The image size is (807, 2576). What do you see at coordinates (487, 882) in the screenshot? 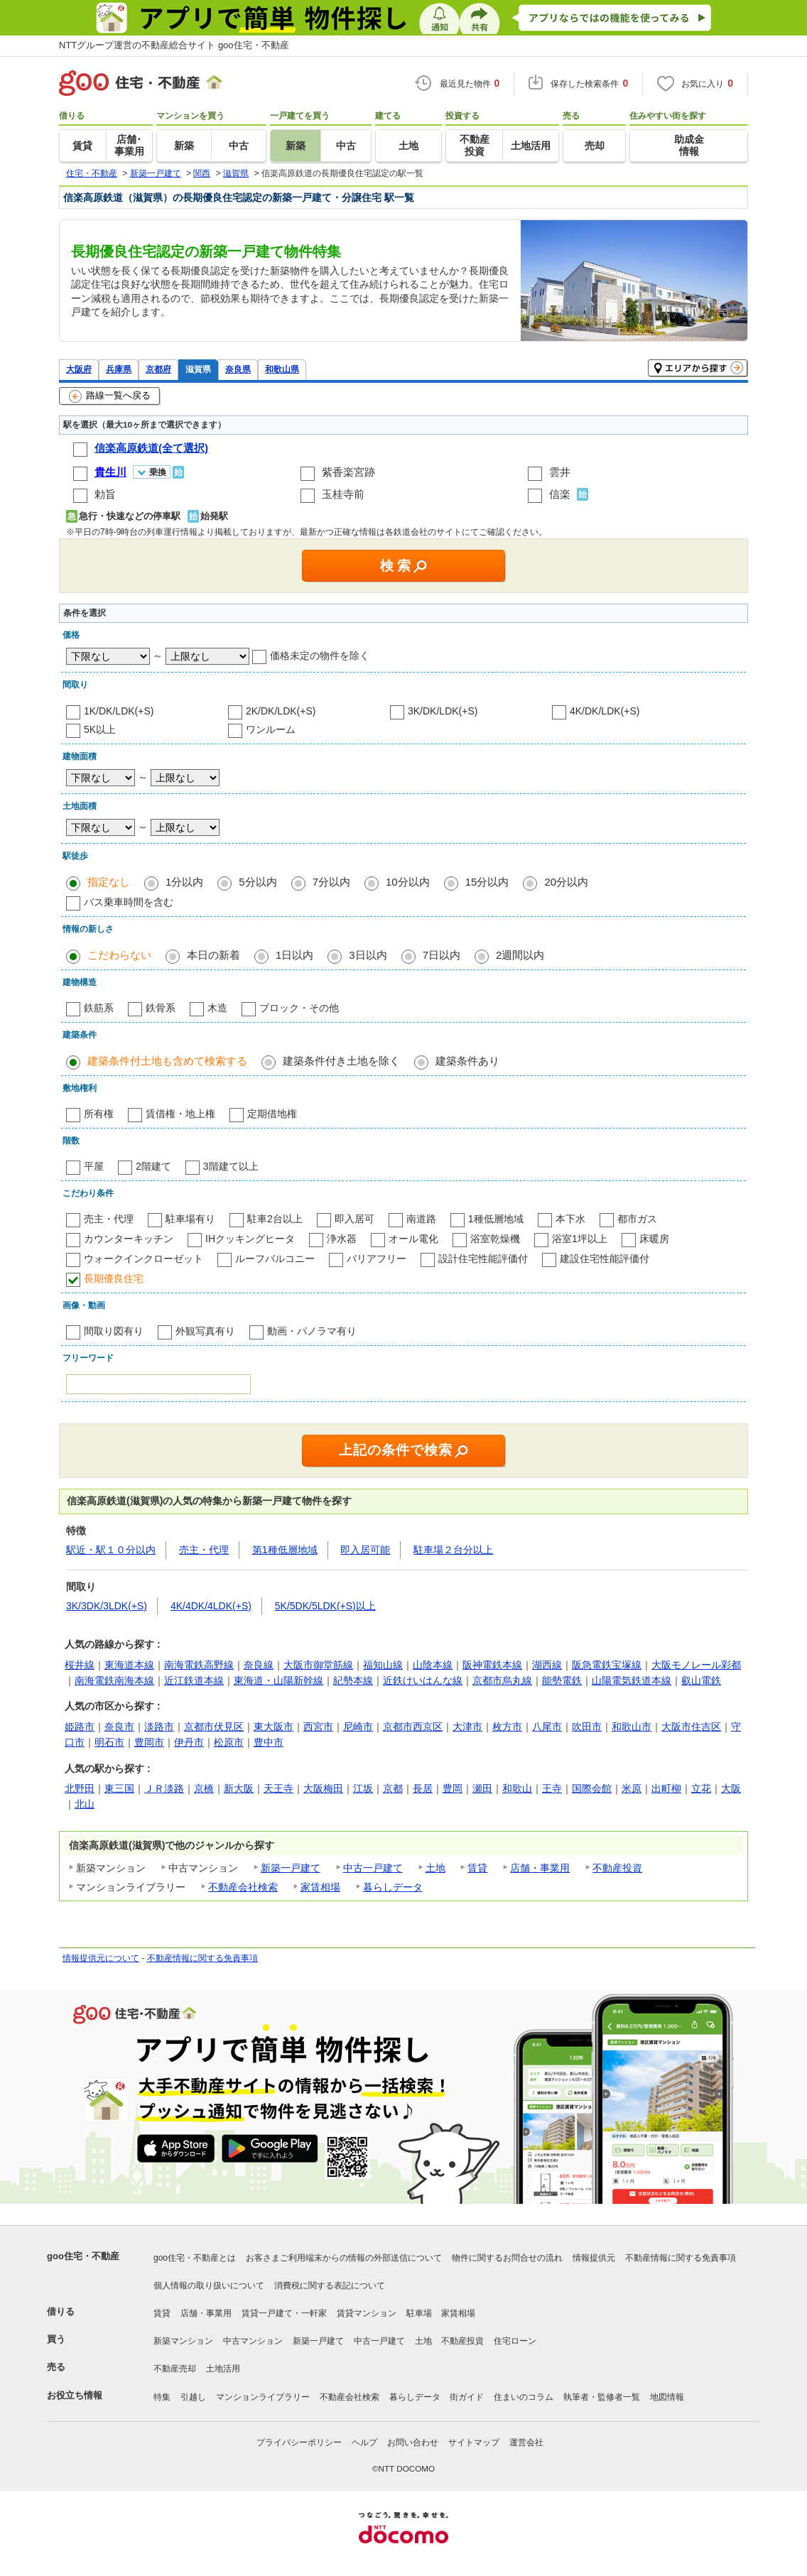
I see `15分以内` at bounding box center [487, 882].